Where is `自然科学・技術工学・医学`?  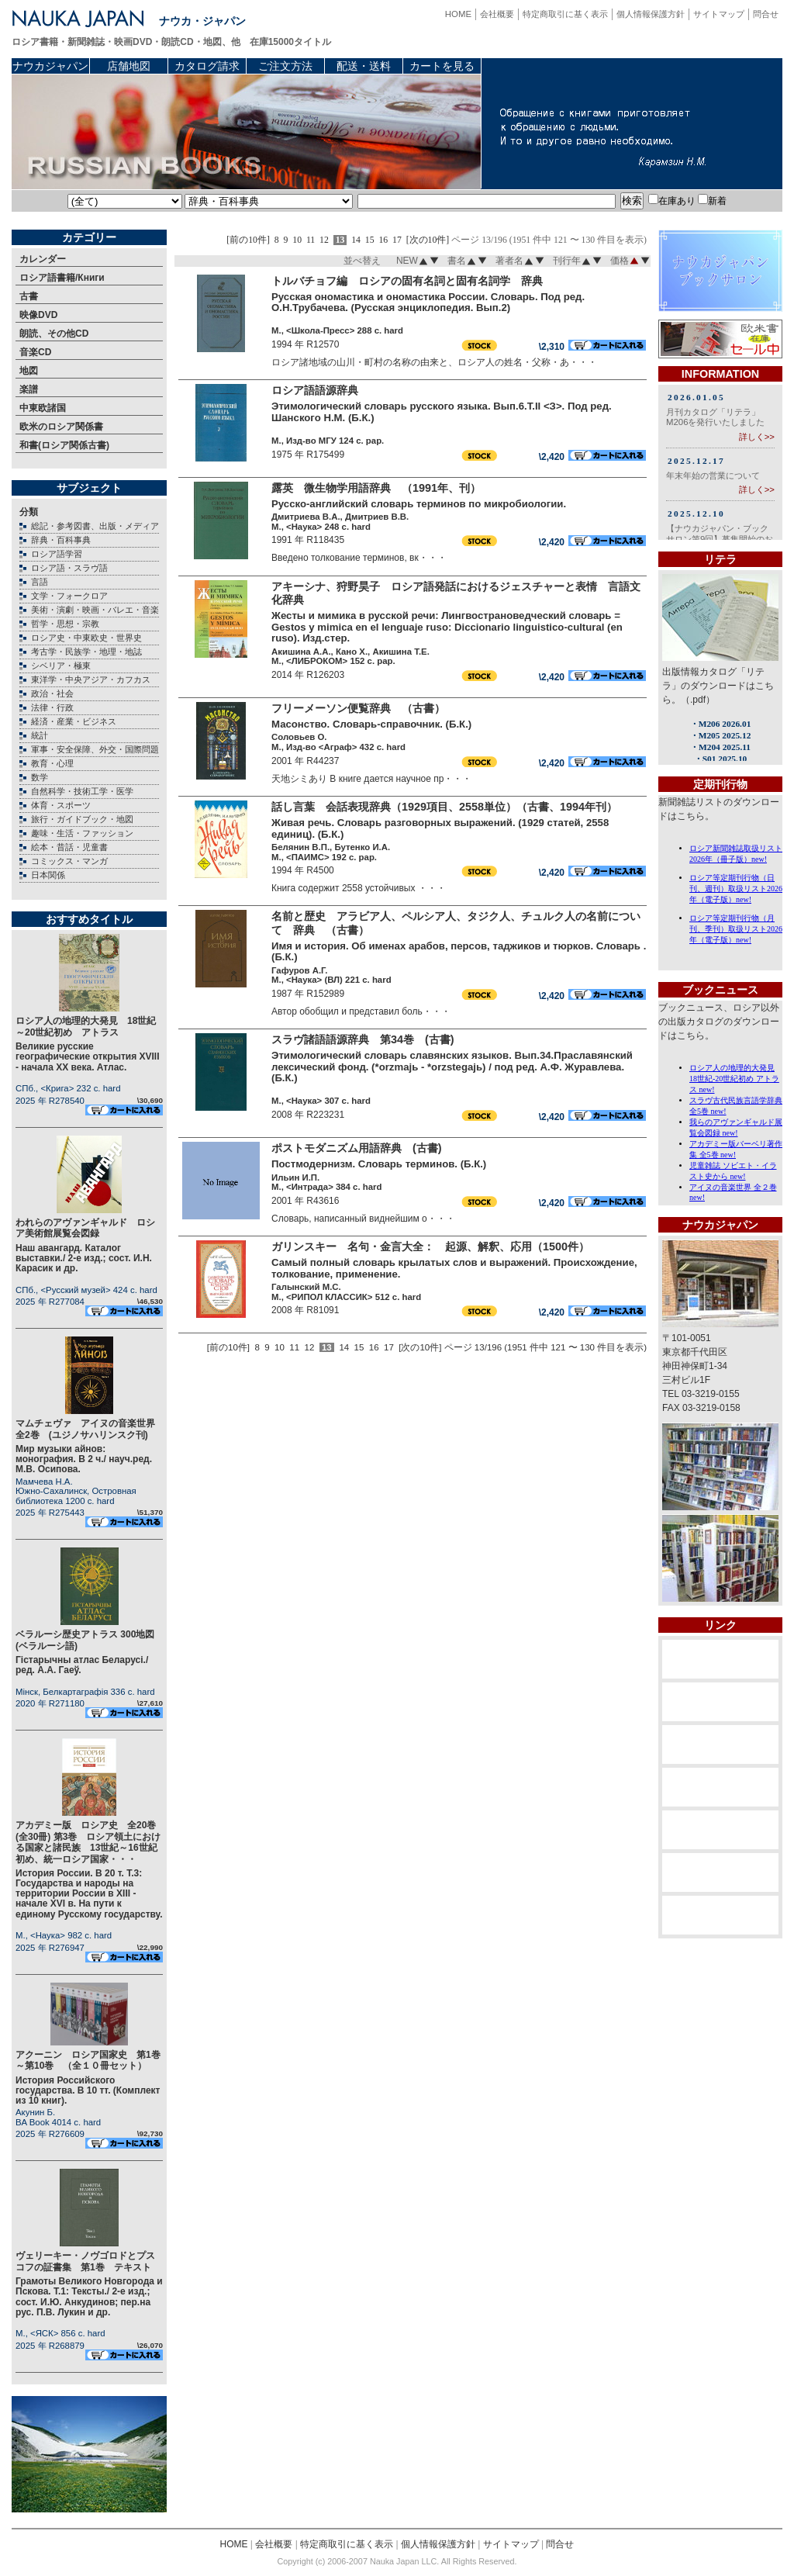 自然科学・技術工学・医学 is located at coordinates (82, 791).